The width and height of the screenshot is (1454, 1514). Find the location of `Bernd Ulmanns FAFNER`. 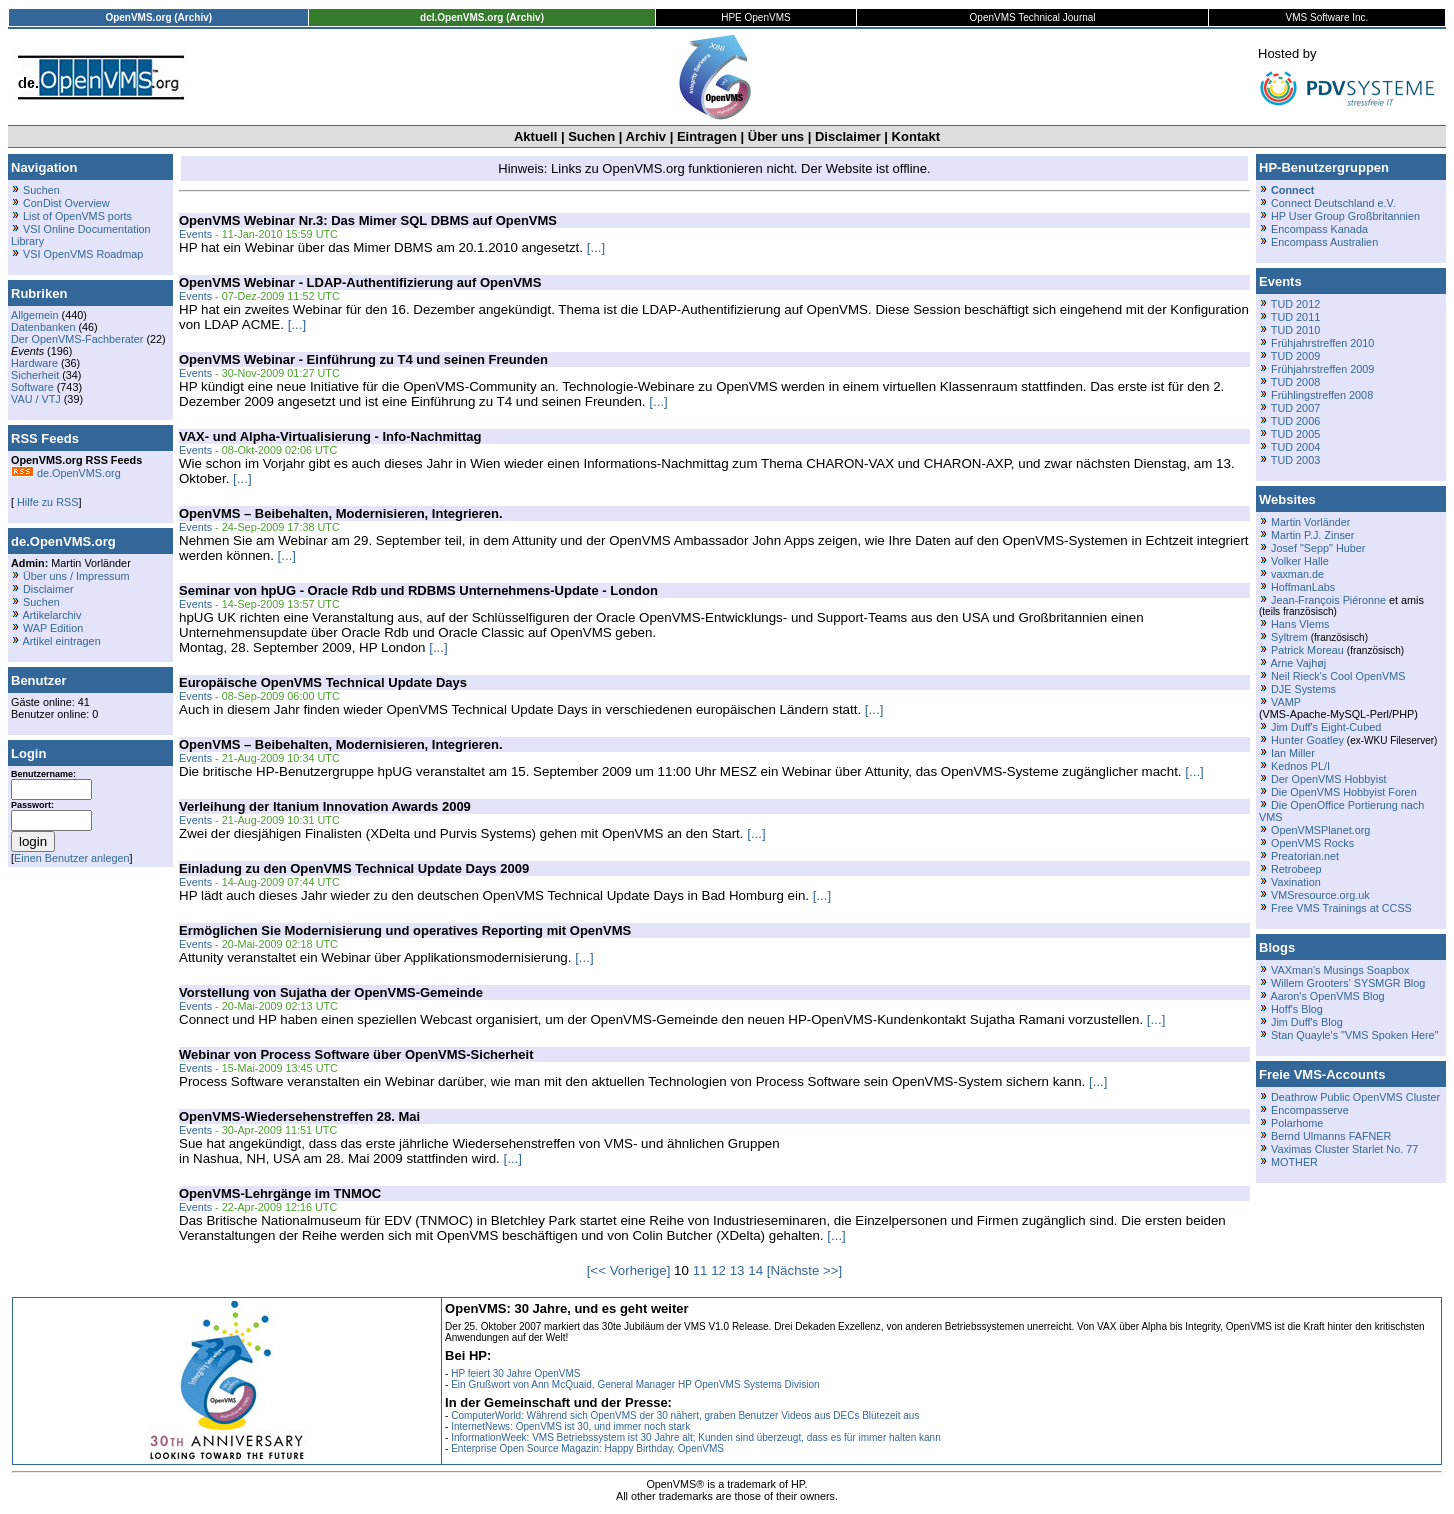

Bernd Ulmanns FAFNER is located at coordinates (1331, 1136).